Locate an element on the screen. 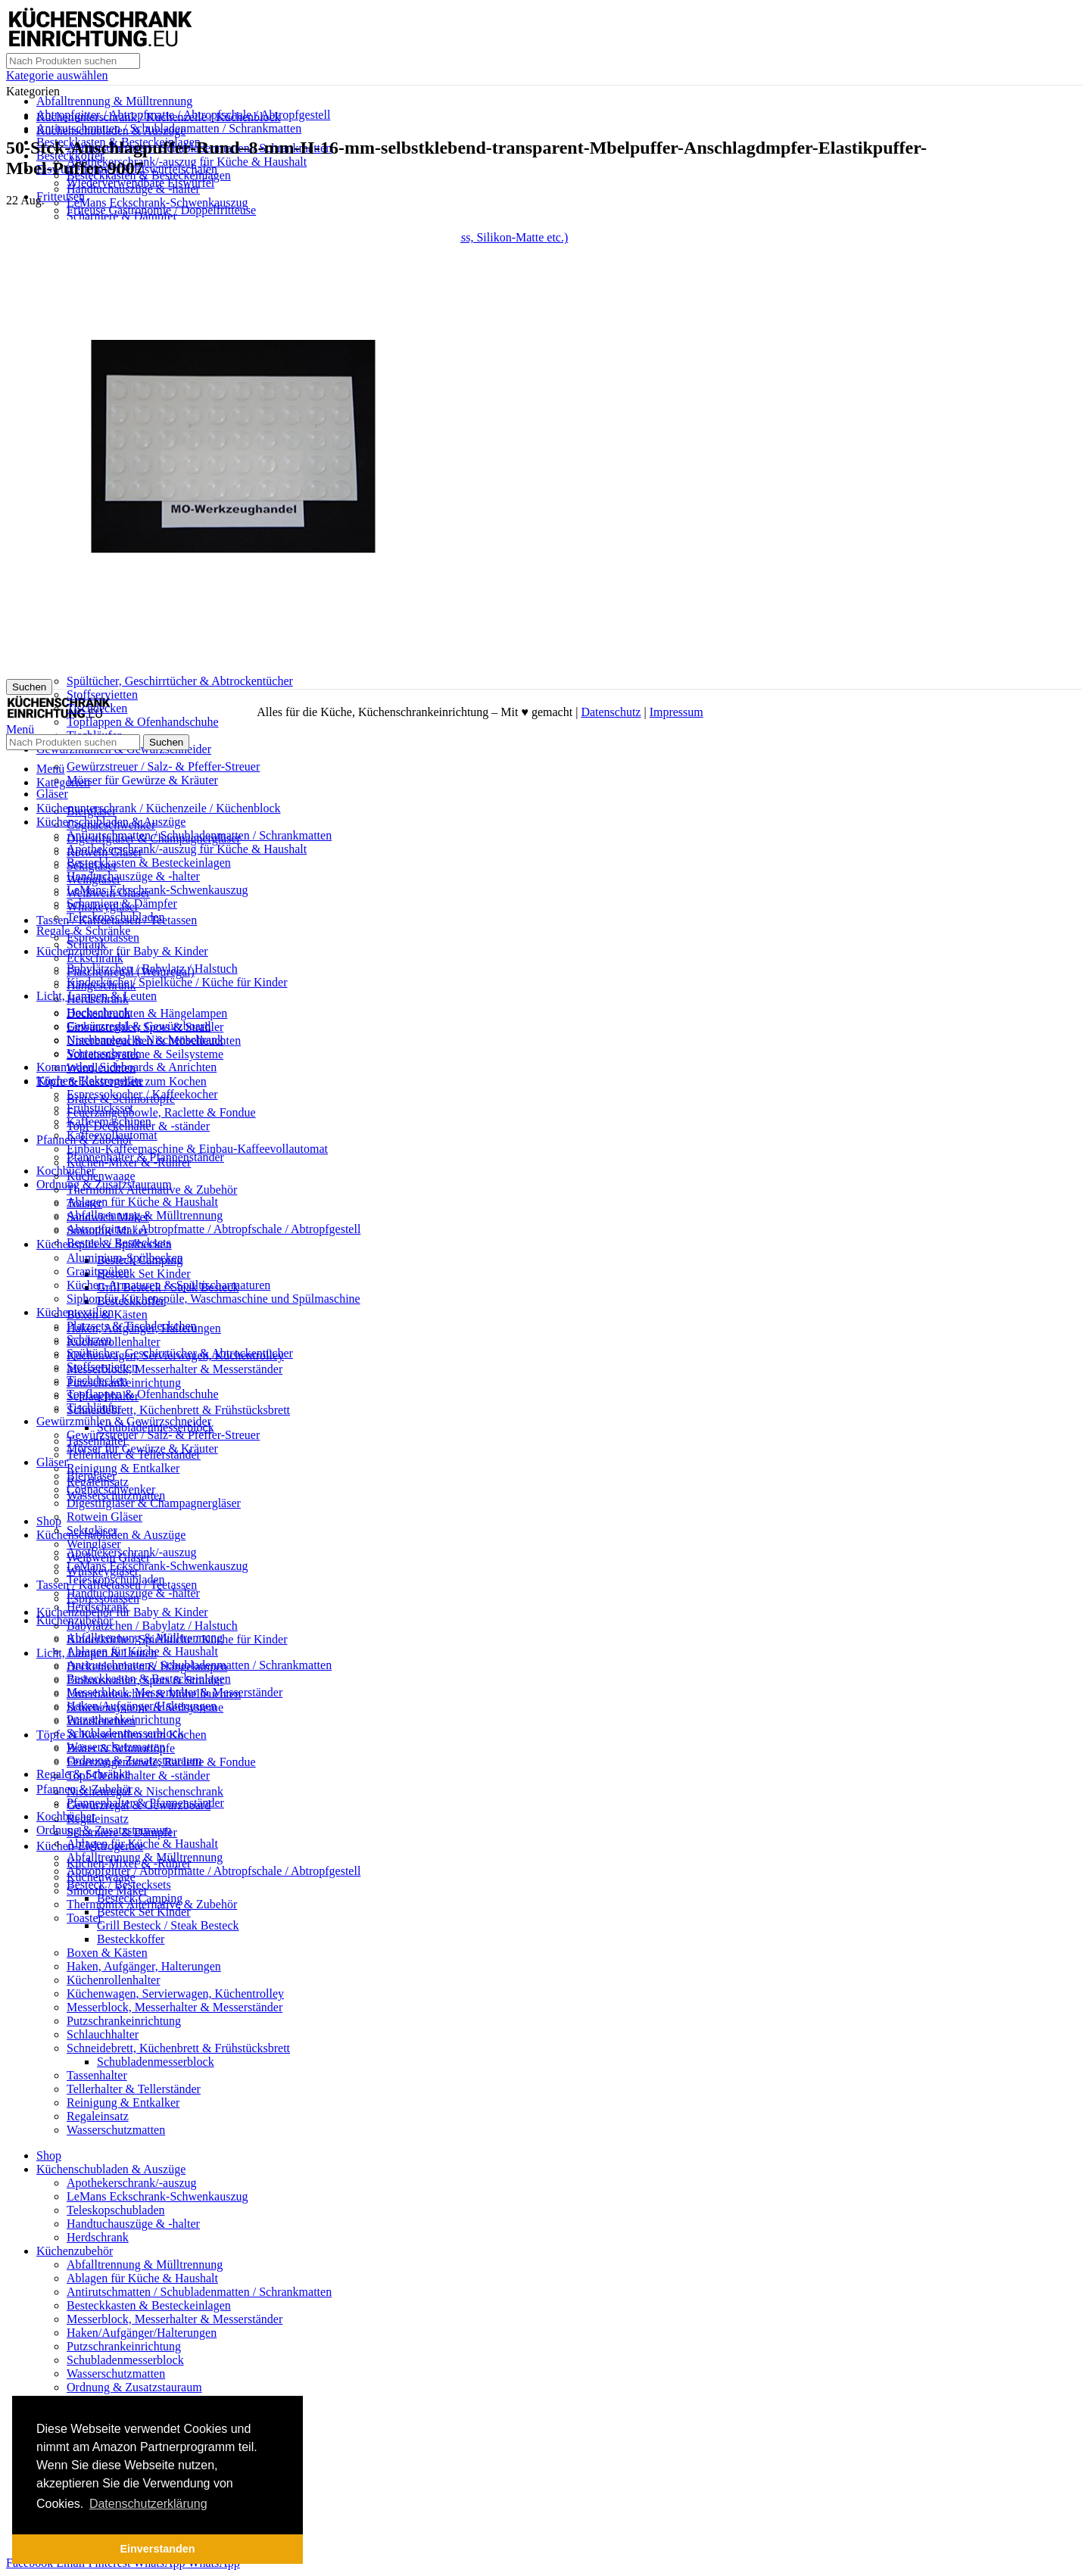 This screenshot has width=1088, height=2576. Hochschrank is located at coordinates (98, 1012).